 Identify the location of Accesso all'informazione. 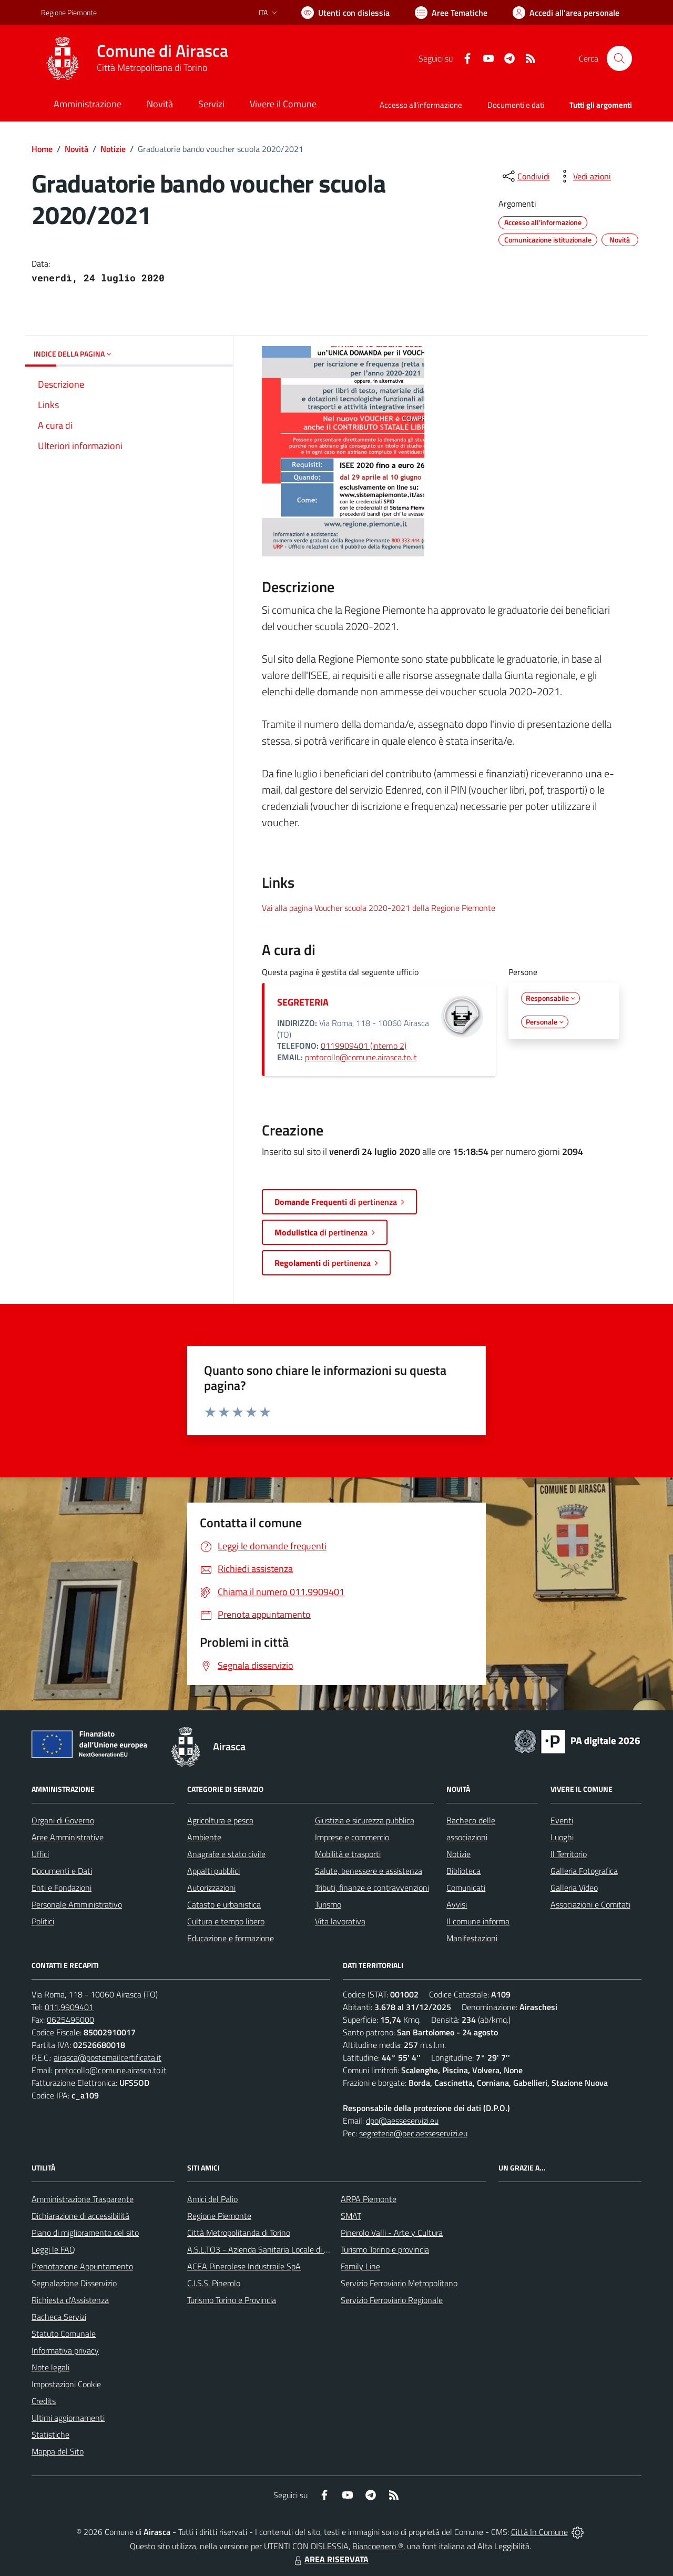
(421, 105).